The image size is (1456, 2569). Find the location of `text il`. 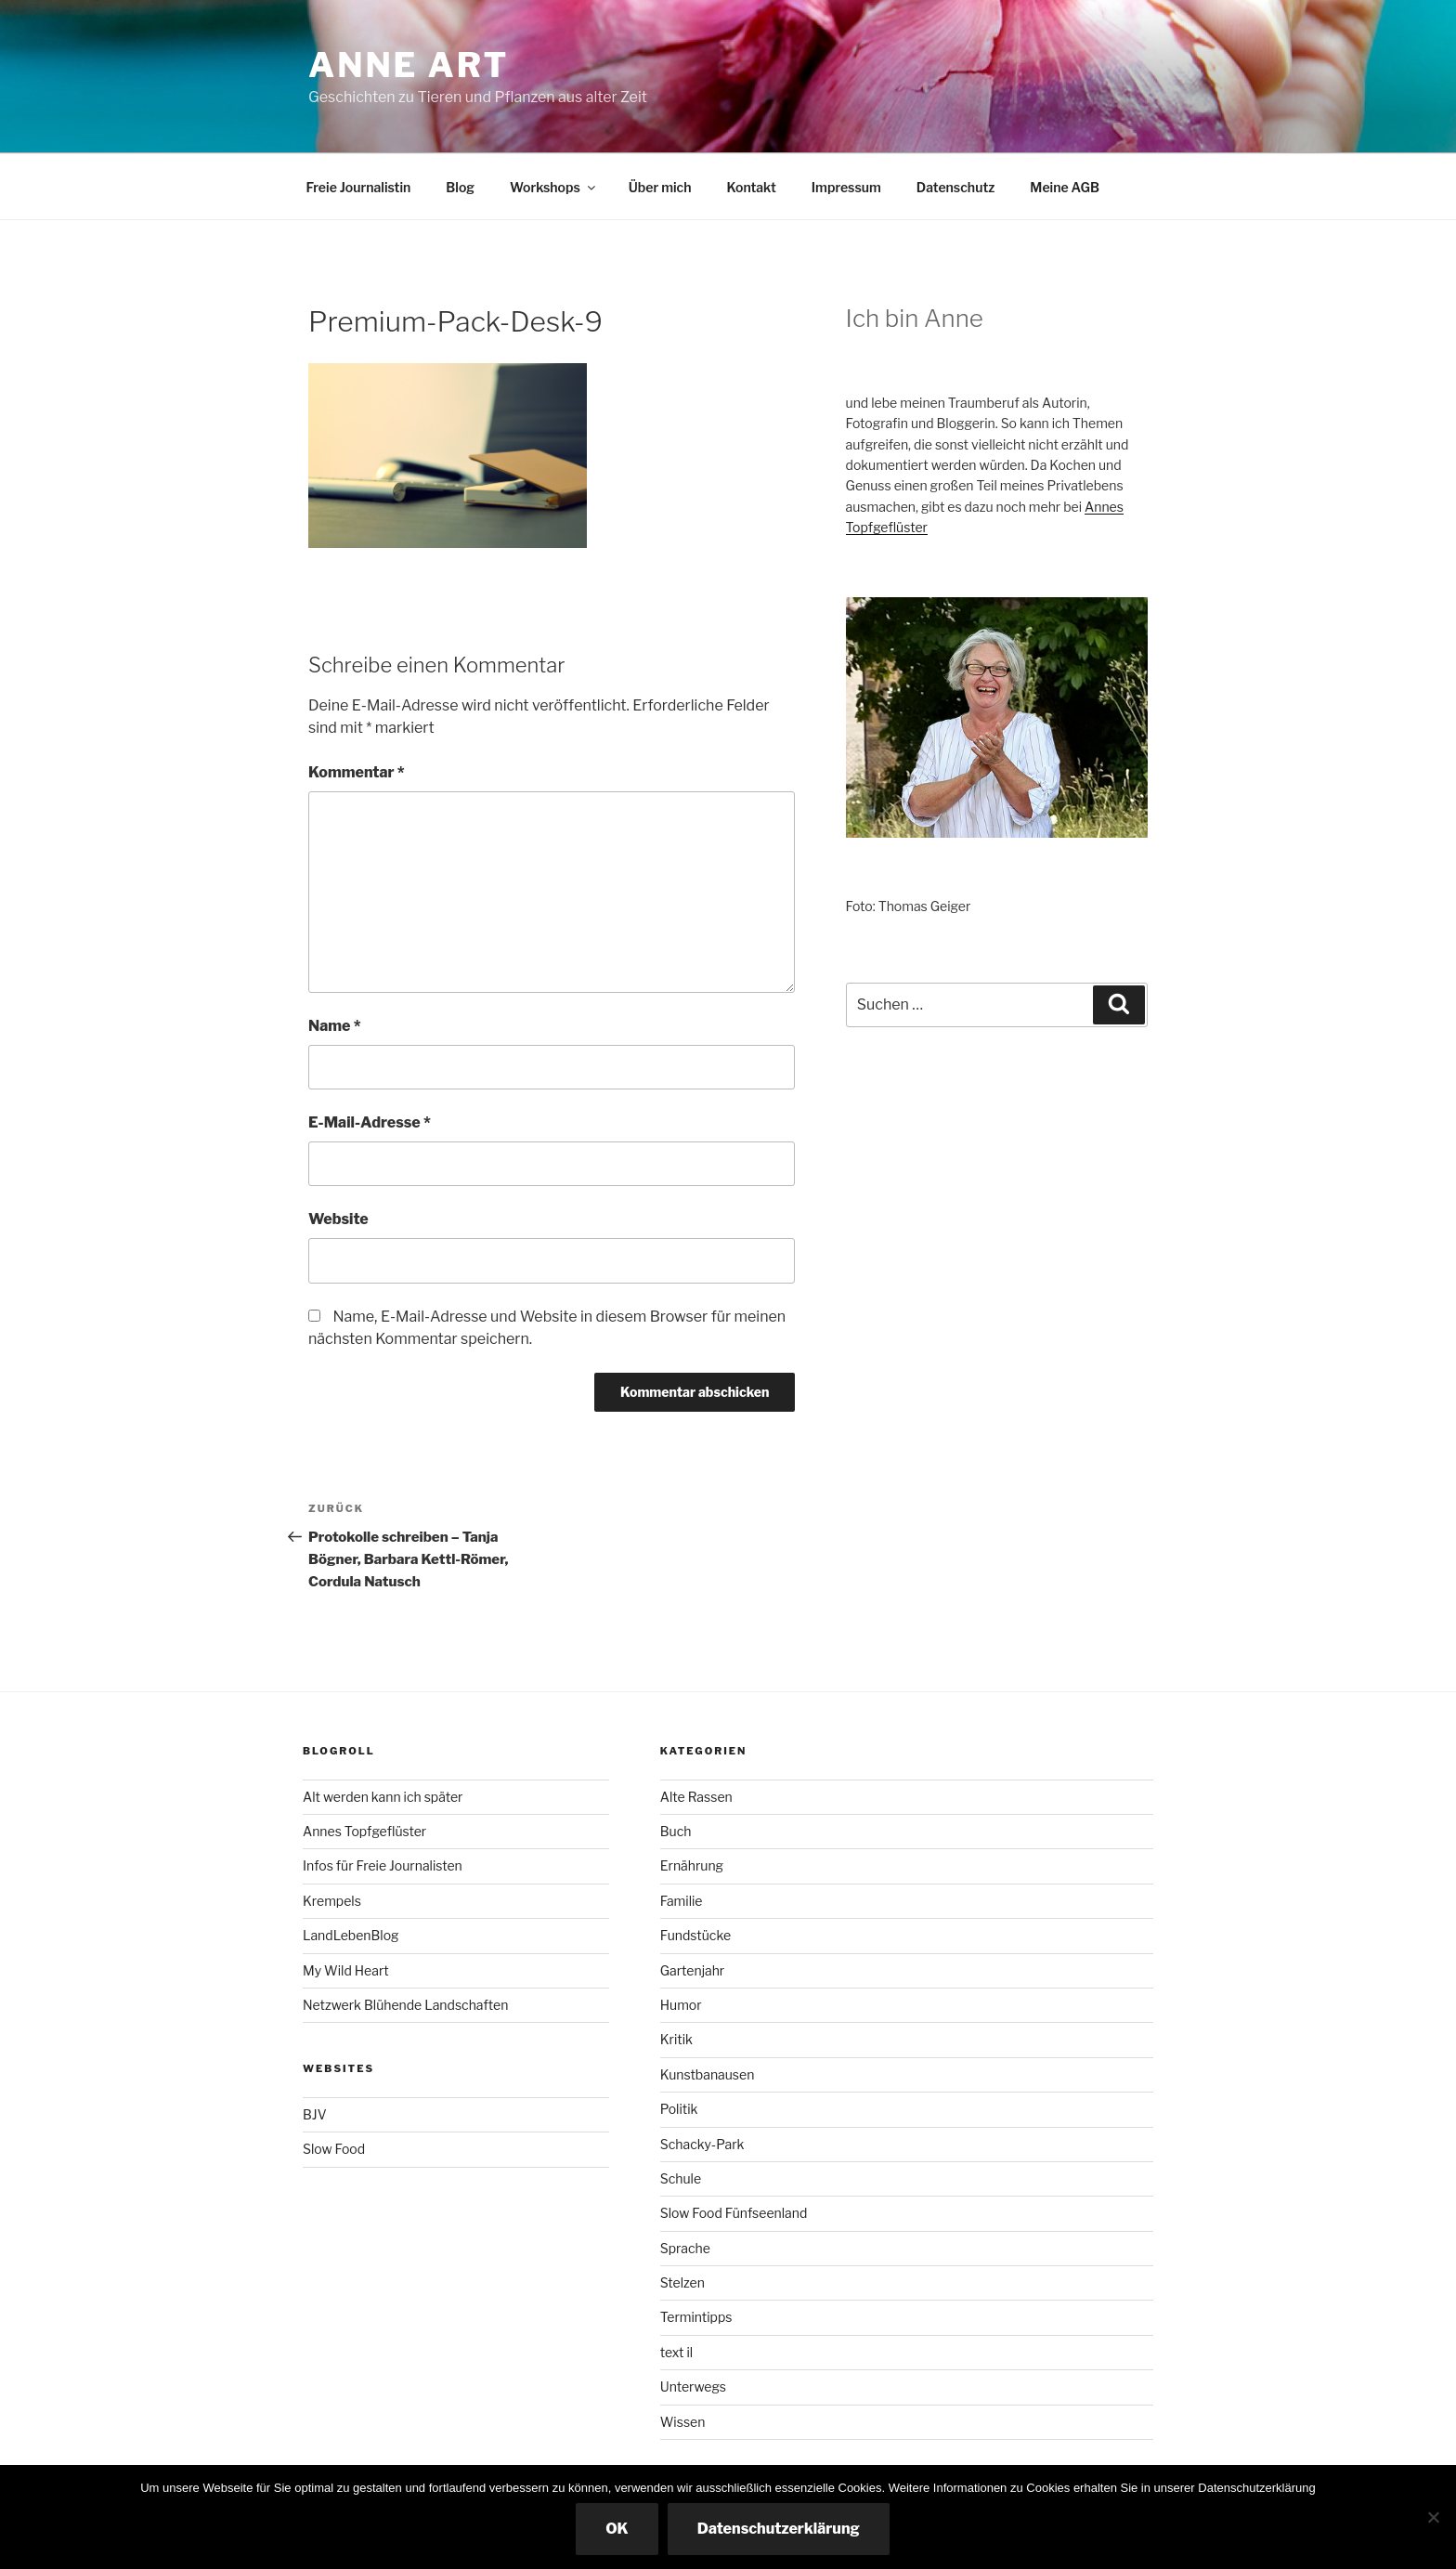

text il is located at coordinates (676, 2352).